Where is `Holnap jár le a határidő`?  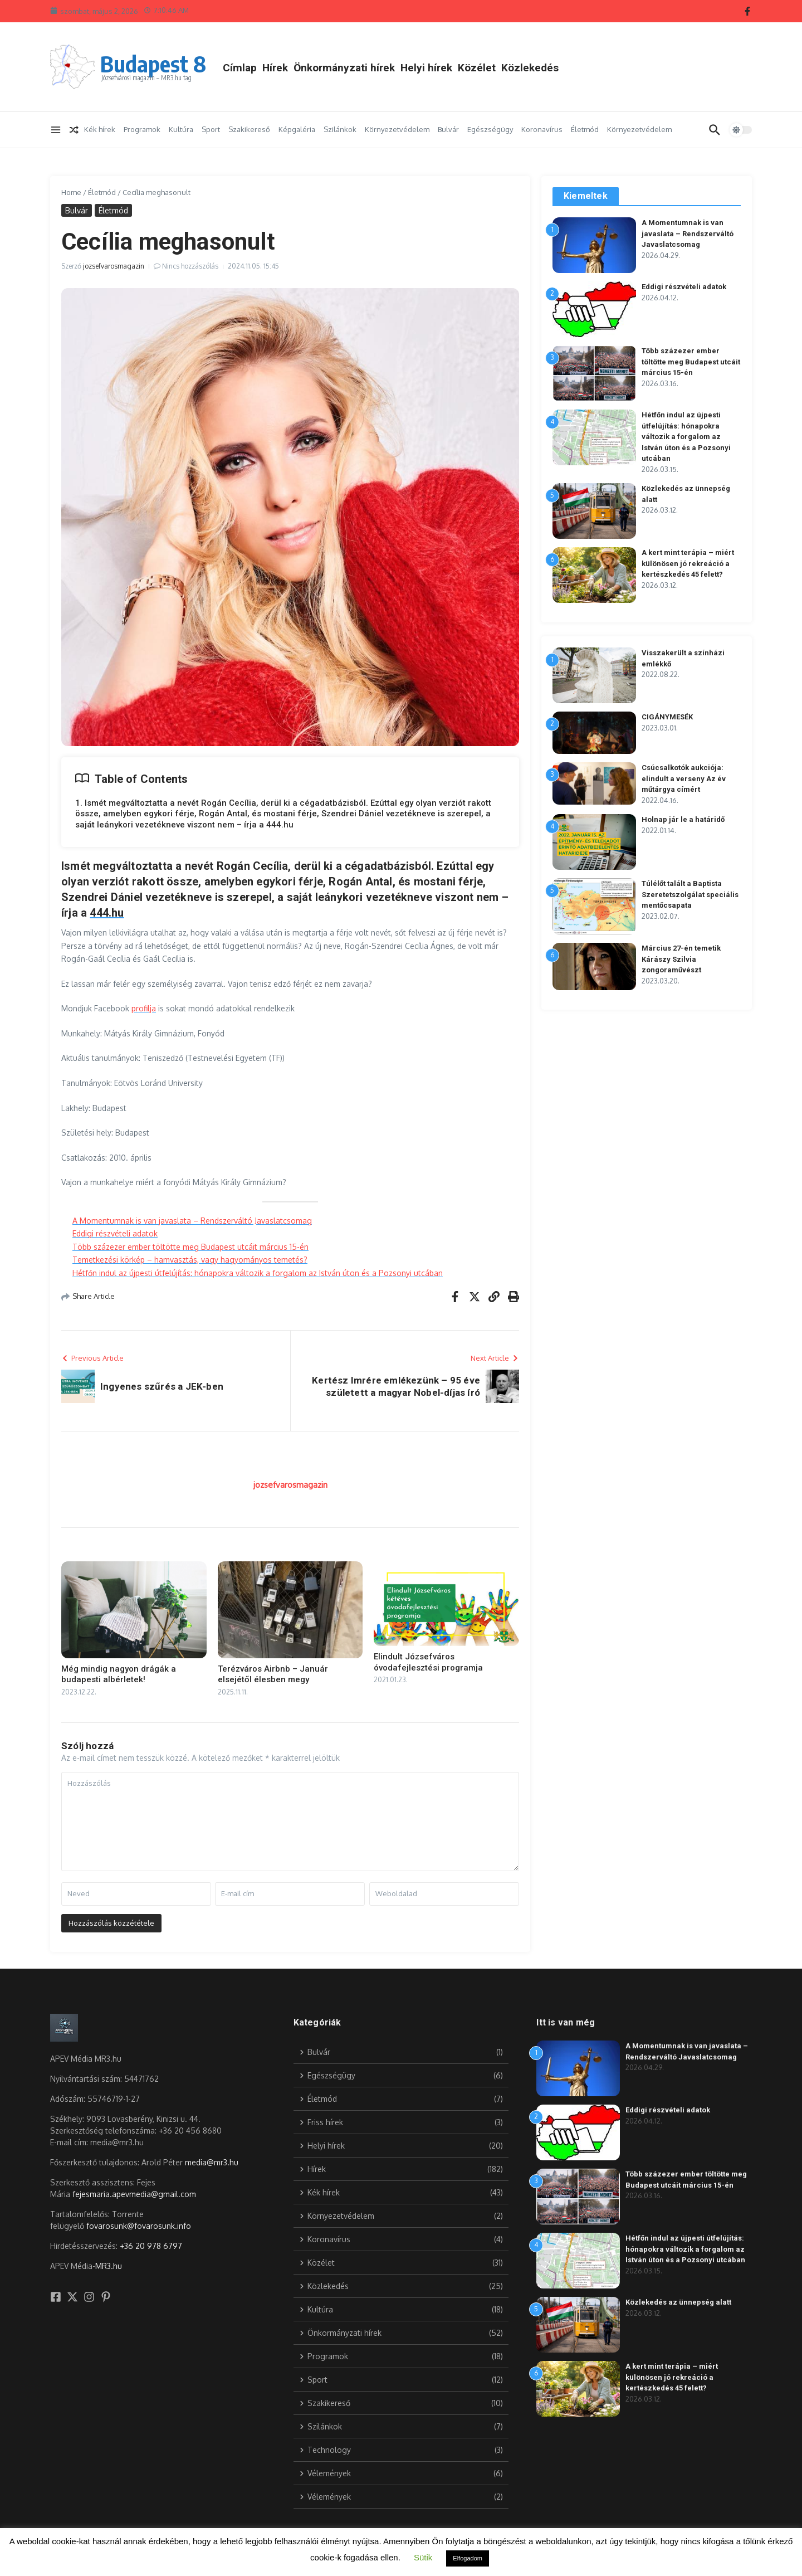
Holnap jár le a határidő is located at coordinates (683, 819).